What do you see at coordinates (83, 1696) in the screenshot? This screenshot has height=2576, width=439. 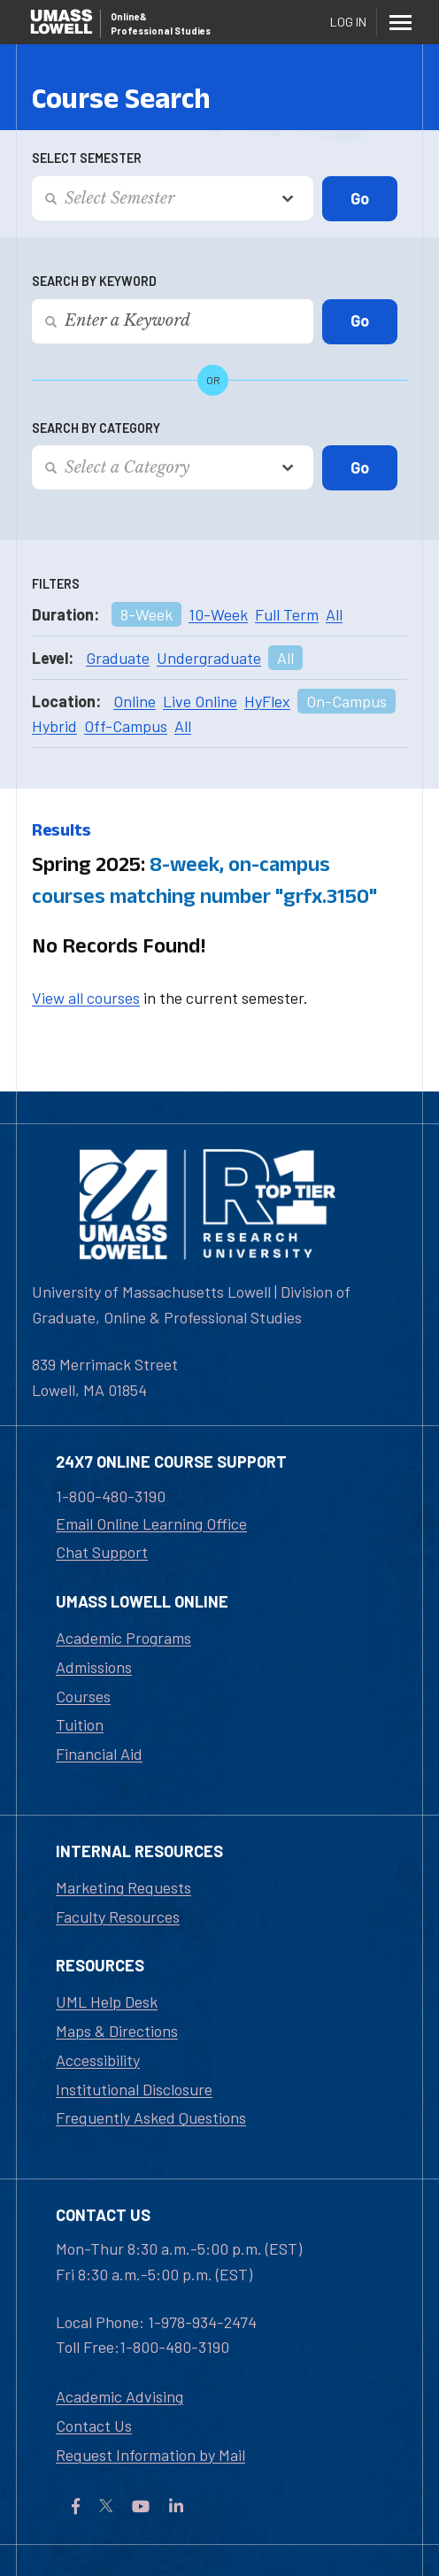 I see `Courses` at bounding box center [83, 1696].